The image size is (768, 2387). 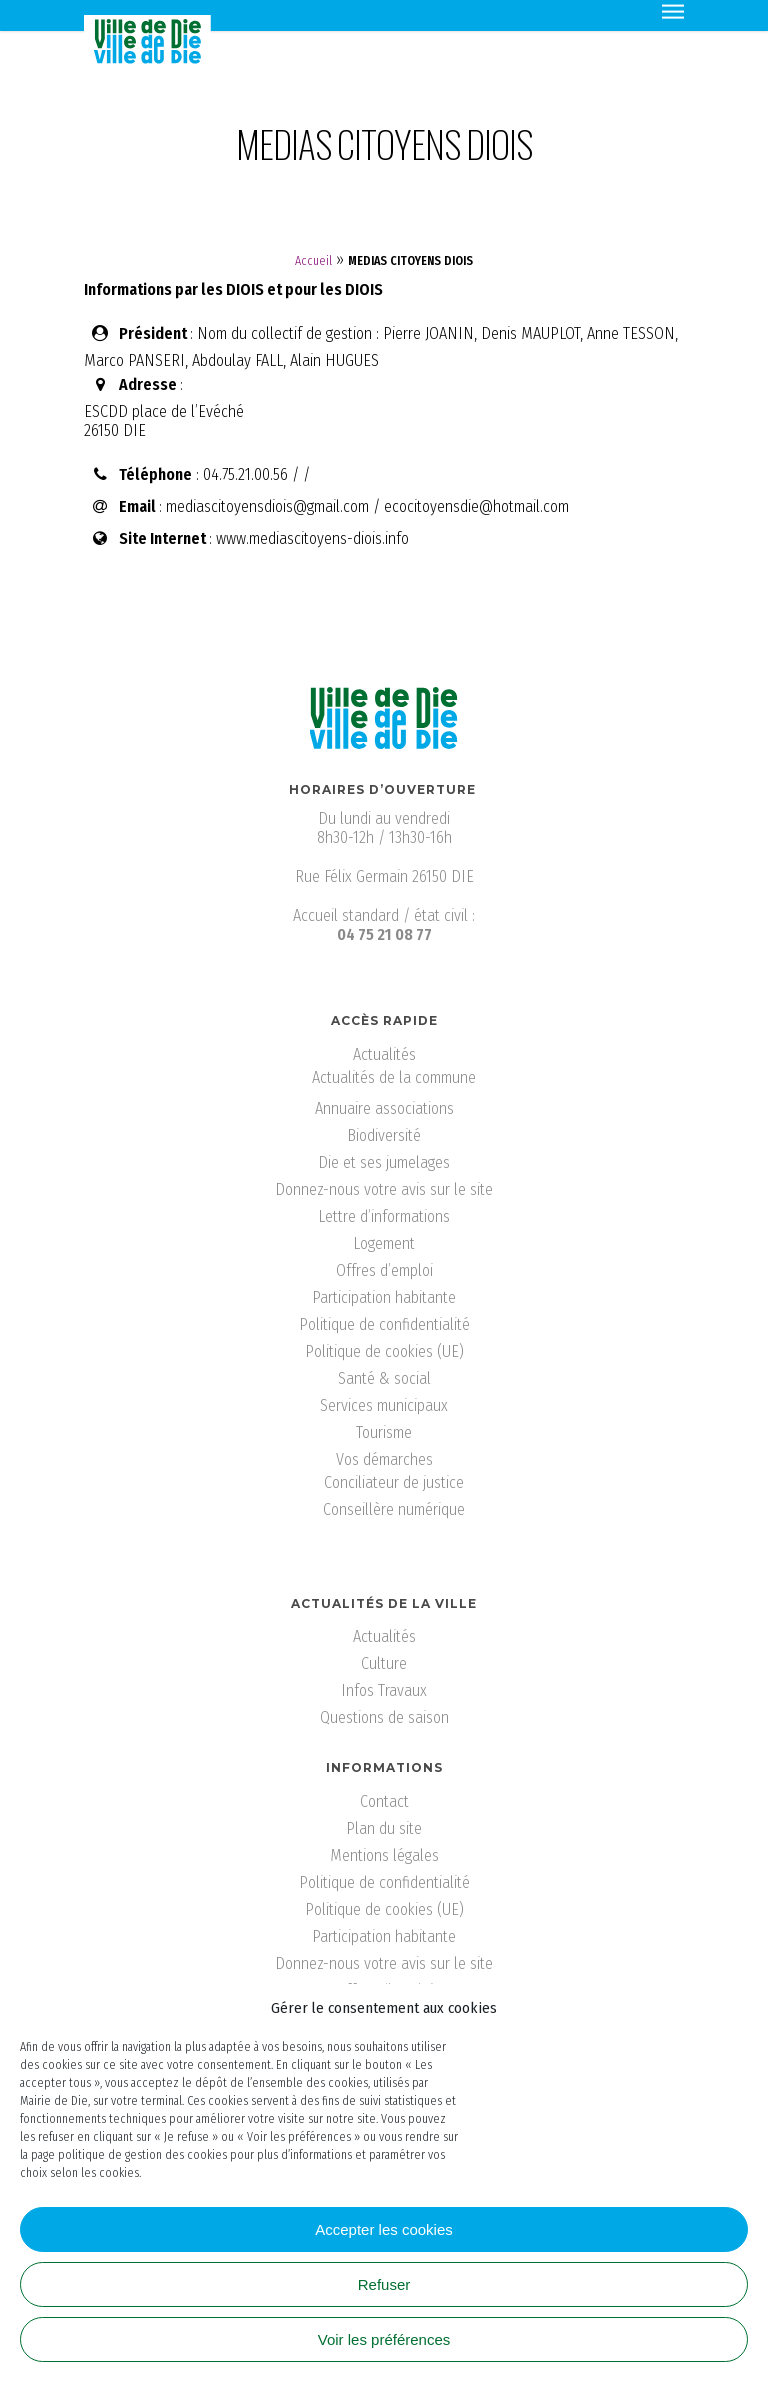 What do you see at coordinates (384, 1828) in the screenshot?
I see `Plan du site` at bounding box center [384, 1828].